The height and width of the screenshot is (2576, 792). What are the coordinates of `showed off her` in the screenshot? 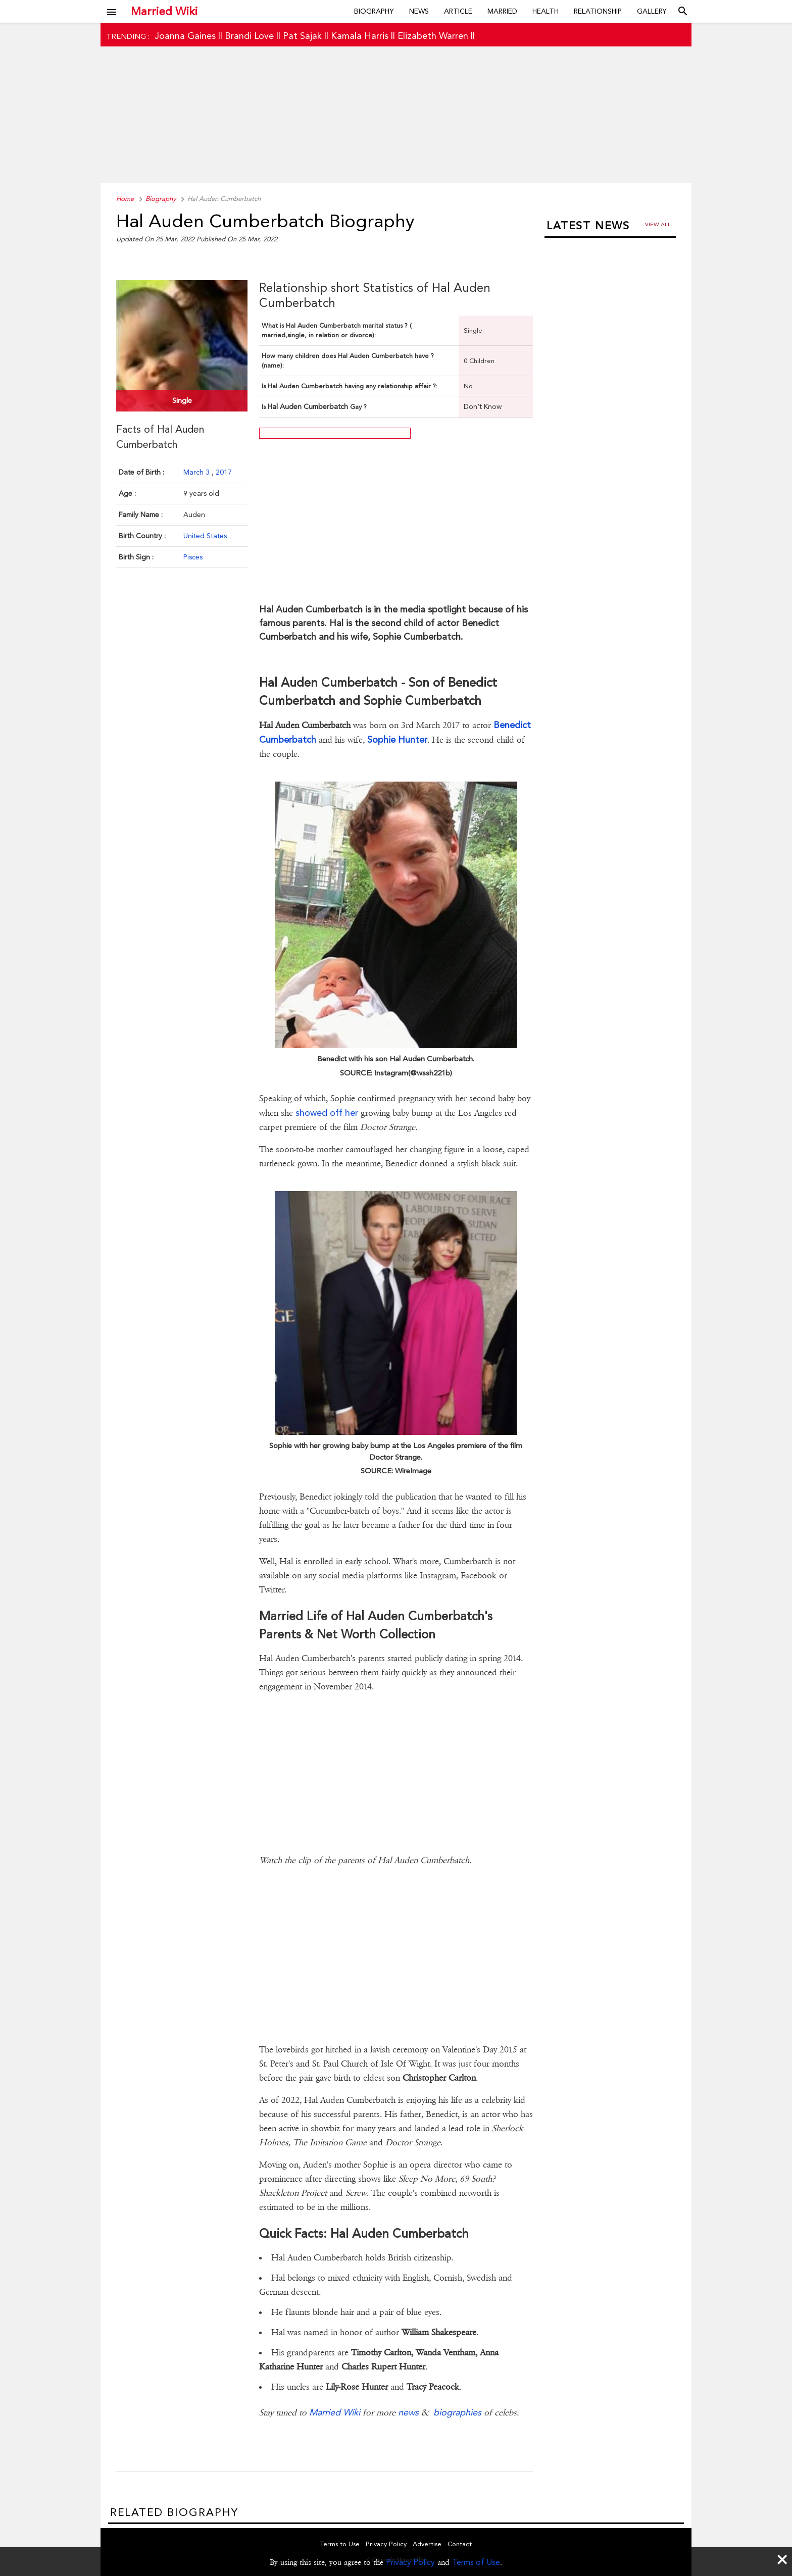 It's located at (326, 1112).